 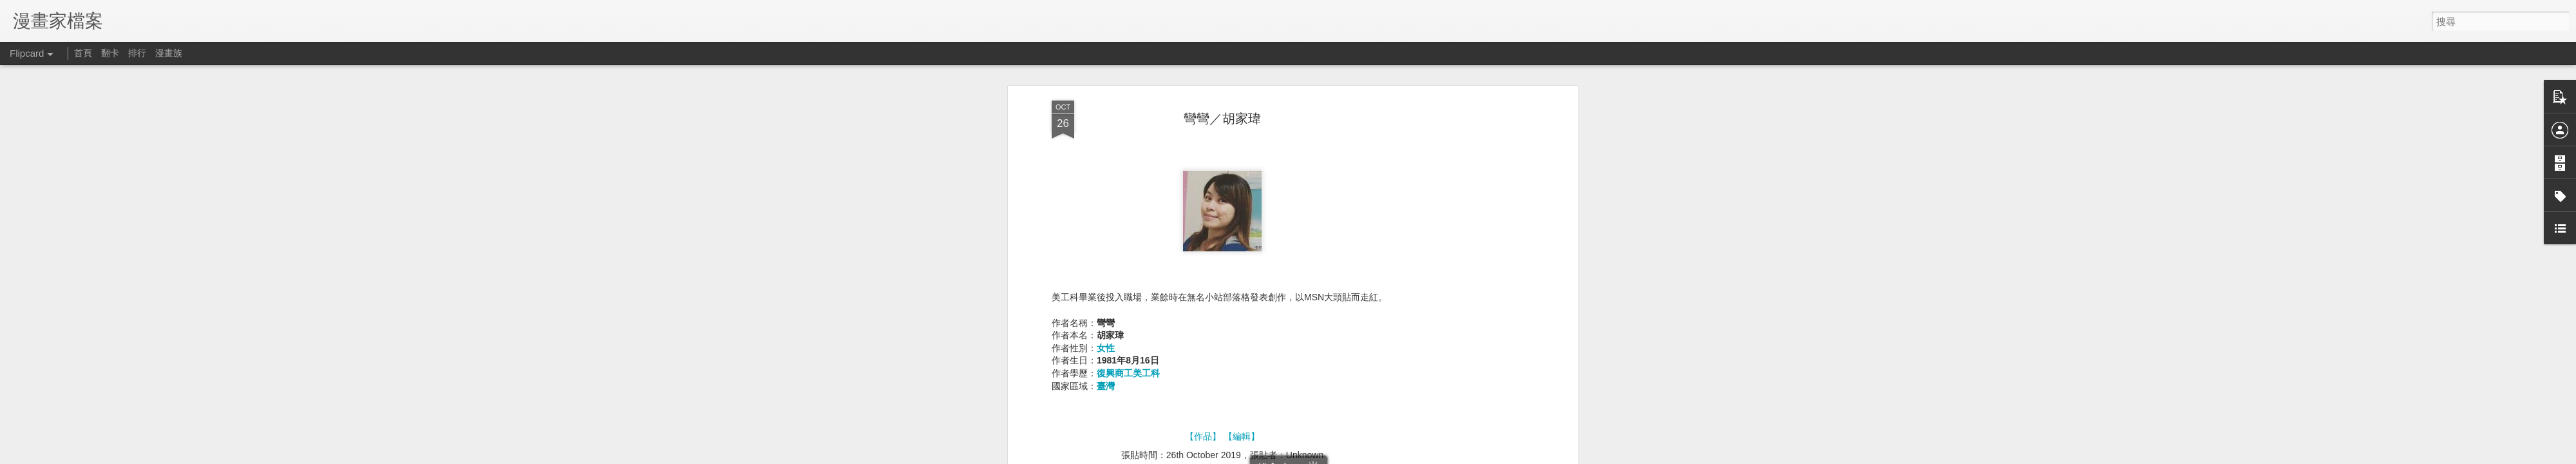 What do you see at coordinates (1222, 308) in the screenshot?
I see `[Advertisement]` at bounding box center [1222, 308].